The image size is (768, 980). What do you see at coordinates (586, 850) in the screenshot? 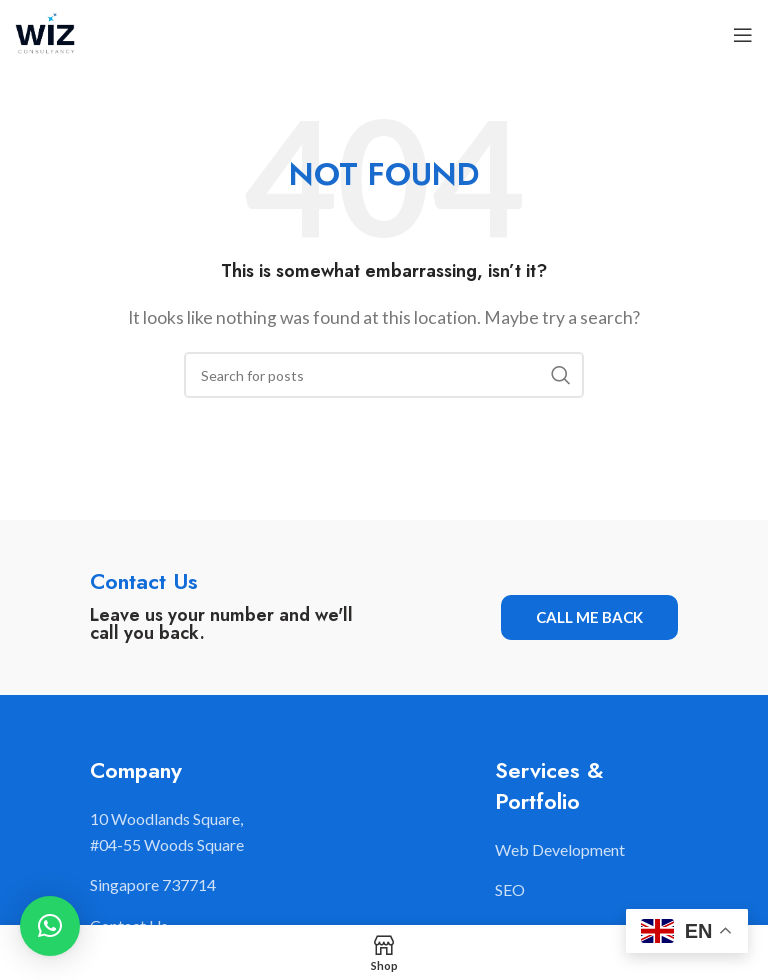
I see `[List item link]` at bounding box center [586, 850].